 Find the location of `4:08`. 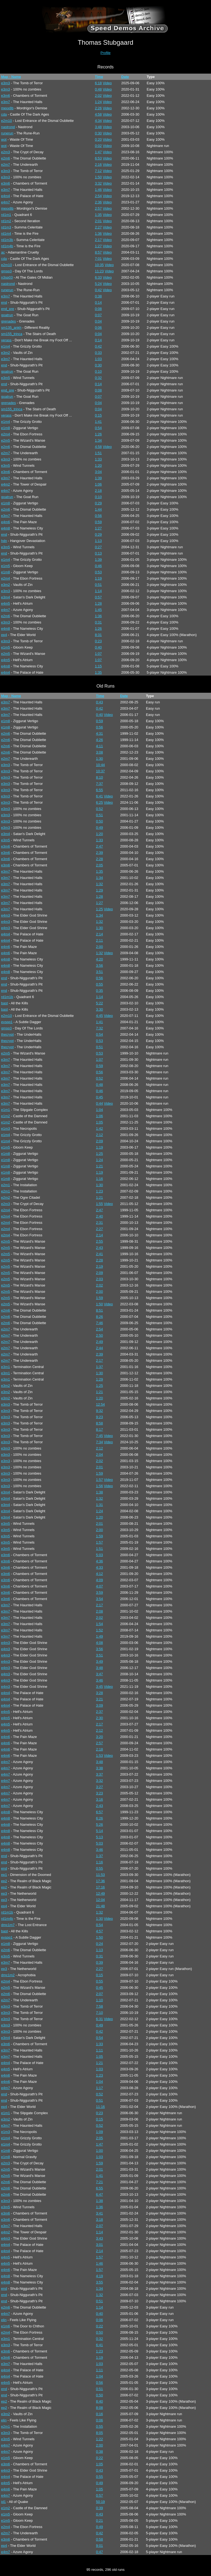

4:08 is located at coordinates (99, 1643).